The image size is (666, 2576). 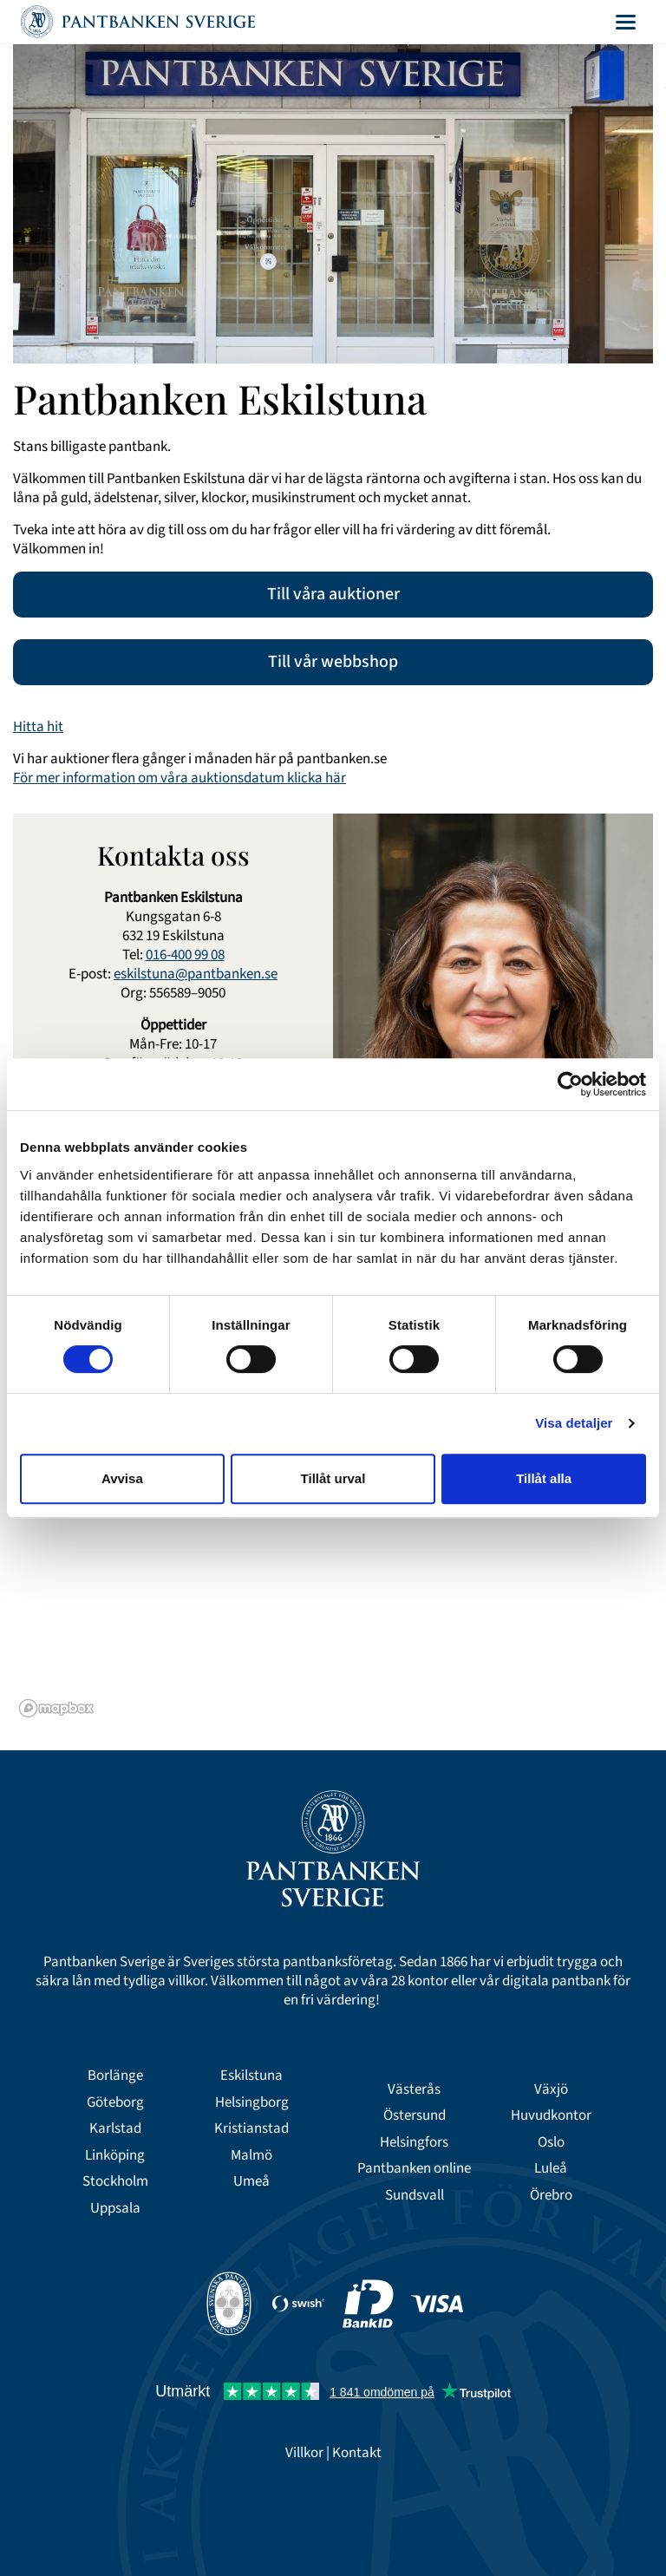 I want to click on Kontakt, so click(x=357, y=2452).